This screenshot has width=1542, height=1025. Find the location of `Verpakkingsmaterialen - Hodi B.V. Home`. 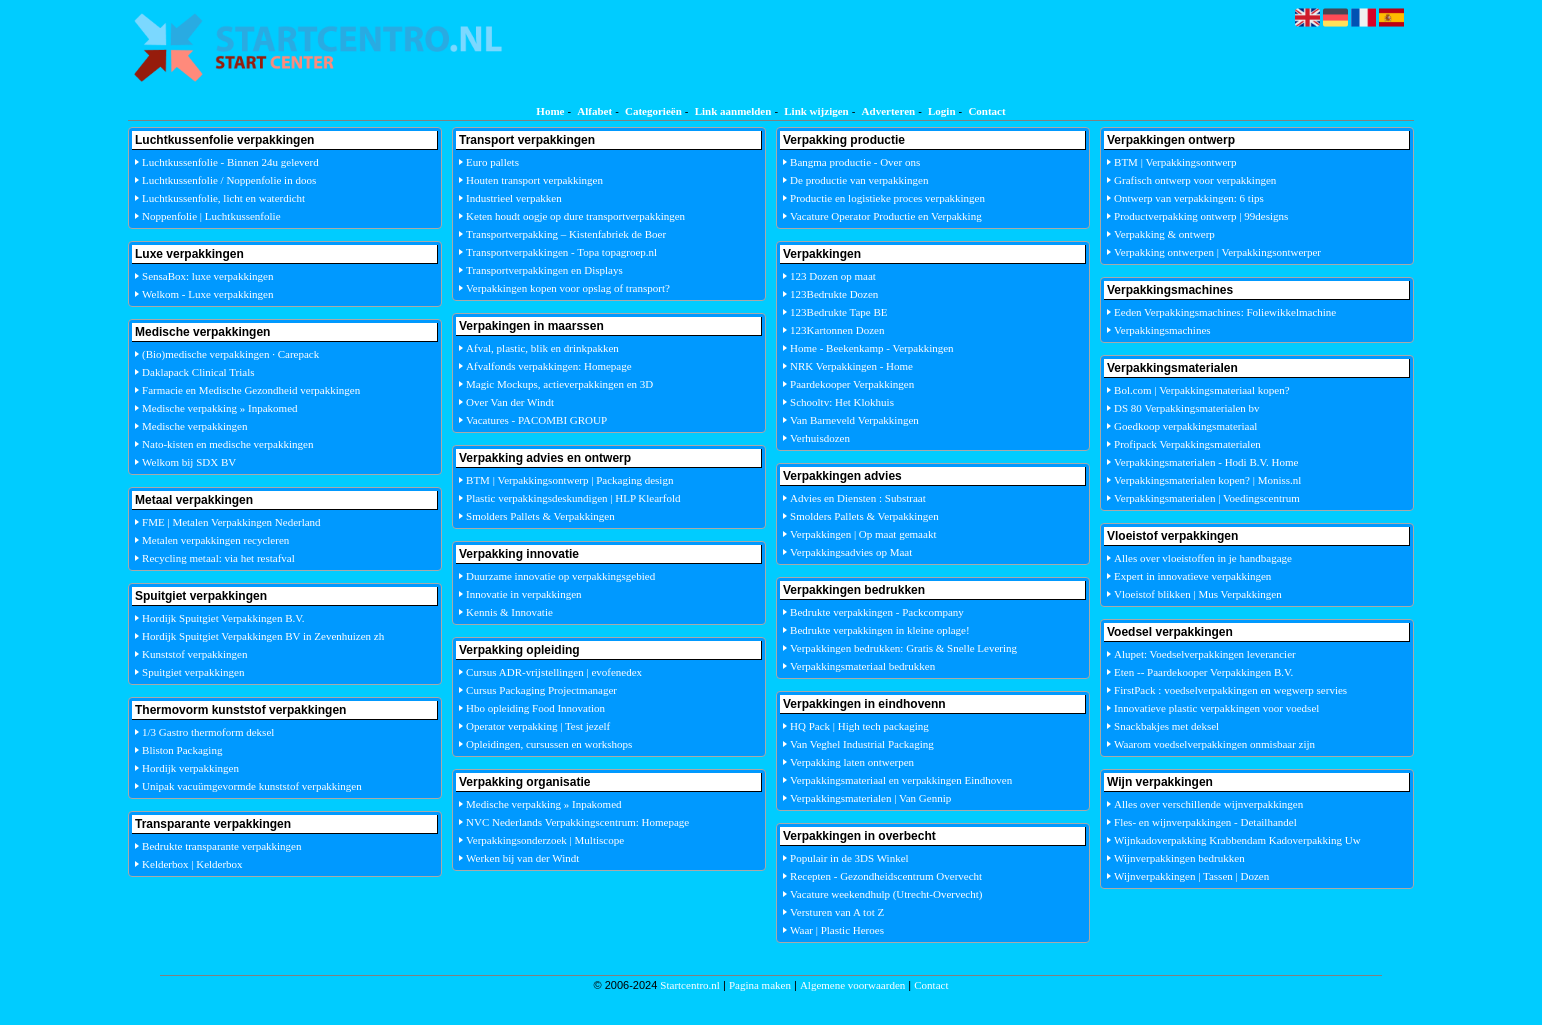

Verpakkingsmaterialen - Hodi B.V. Home is located at coordinates (1206, 462).